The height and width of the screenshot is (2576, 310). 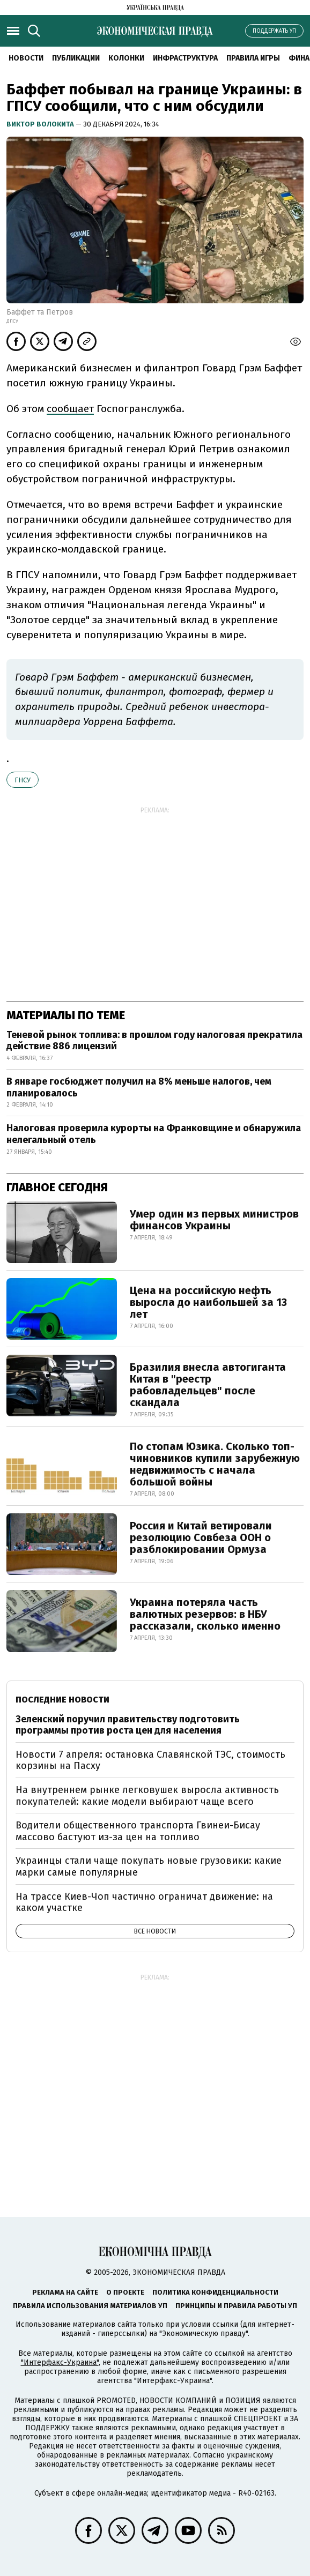 What do you see at coordinates (26, 58) in the screenshot?
I see `Новости` at bounding box center [26, 58].